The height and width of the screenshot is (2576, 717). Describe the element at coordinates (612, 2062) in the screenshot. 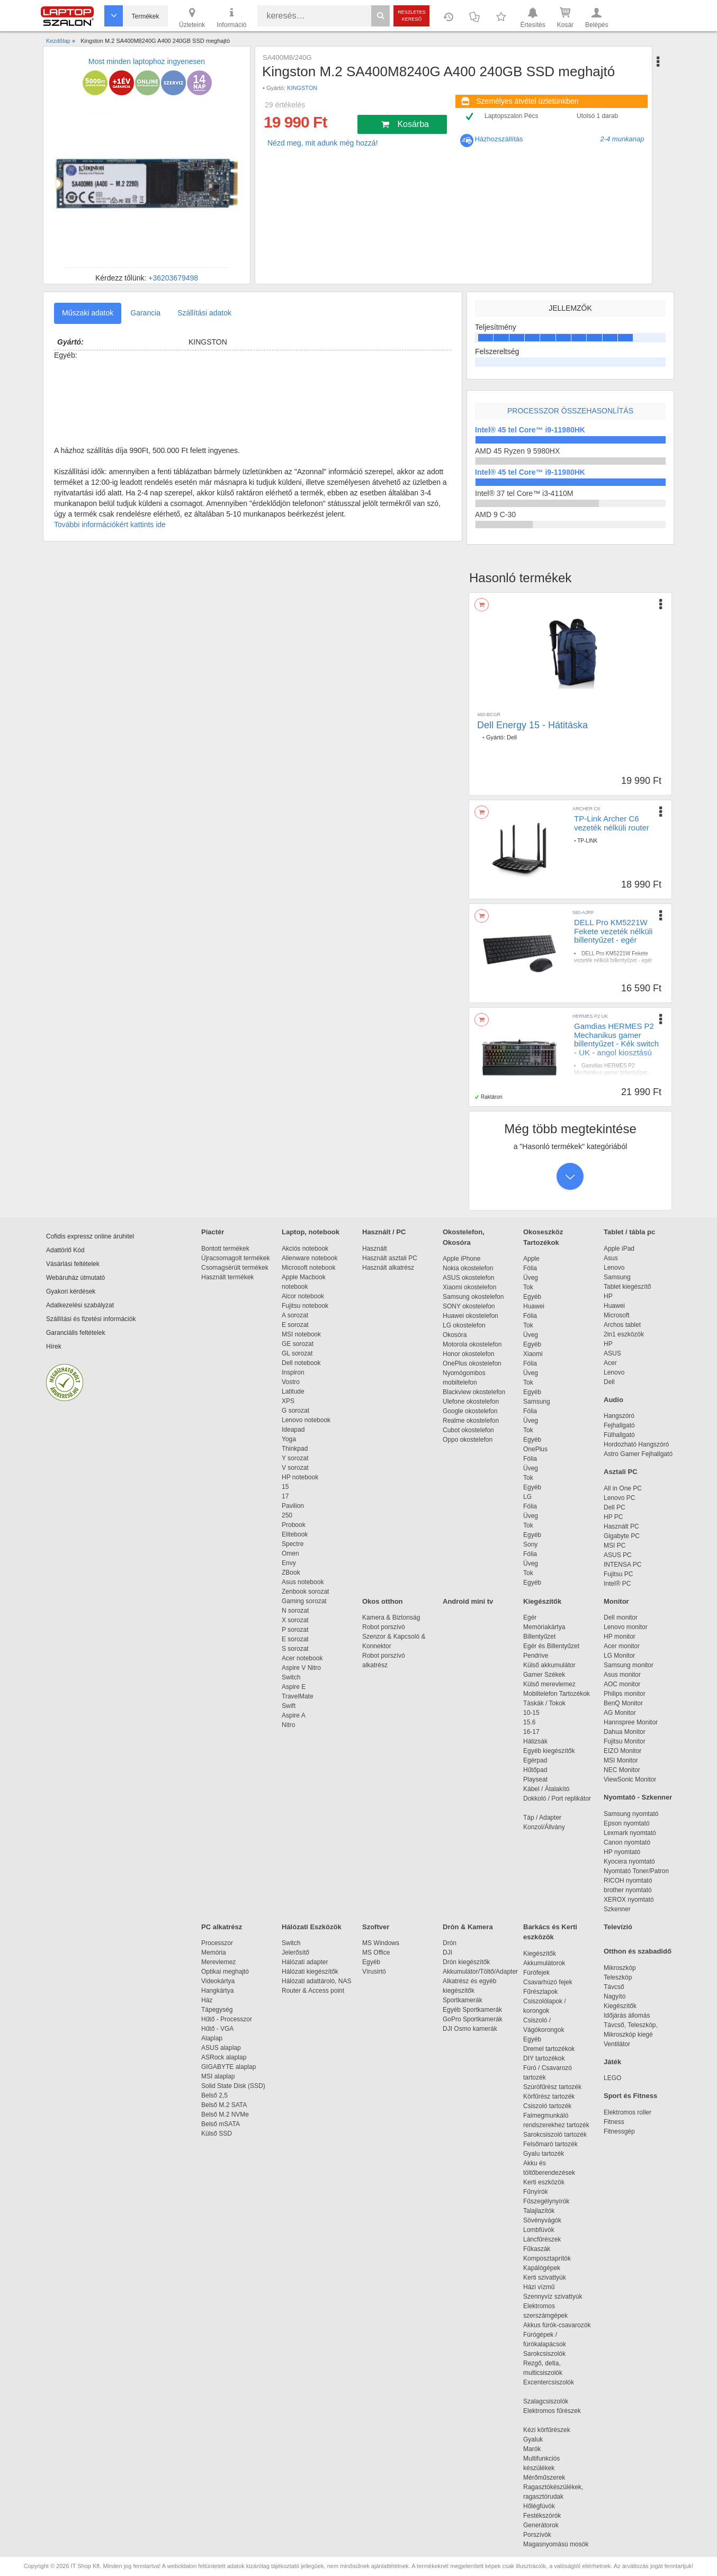

I see `Játék` at that location.